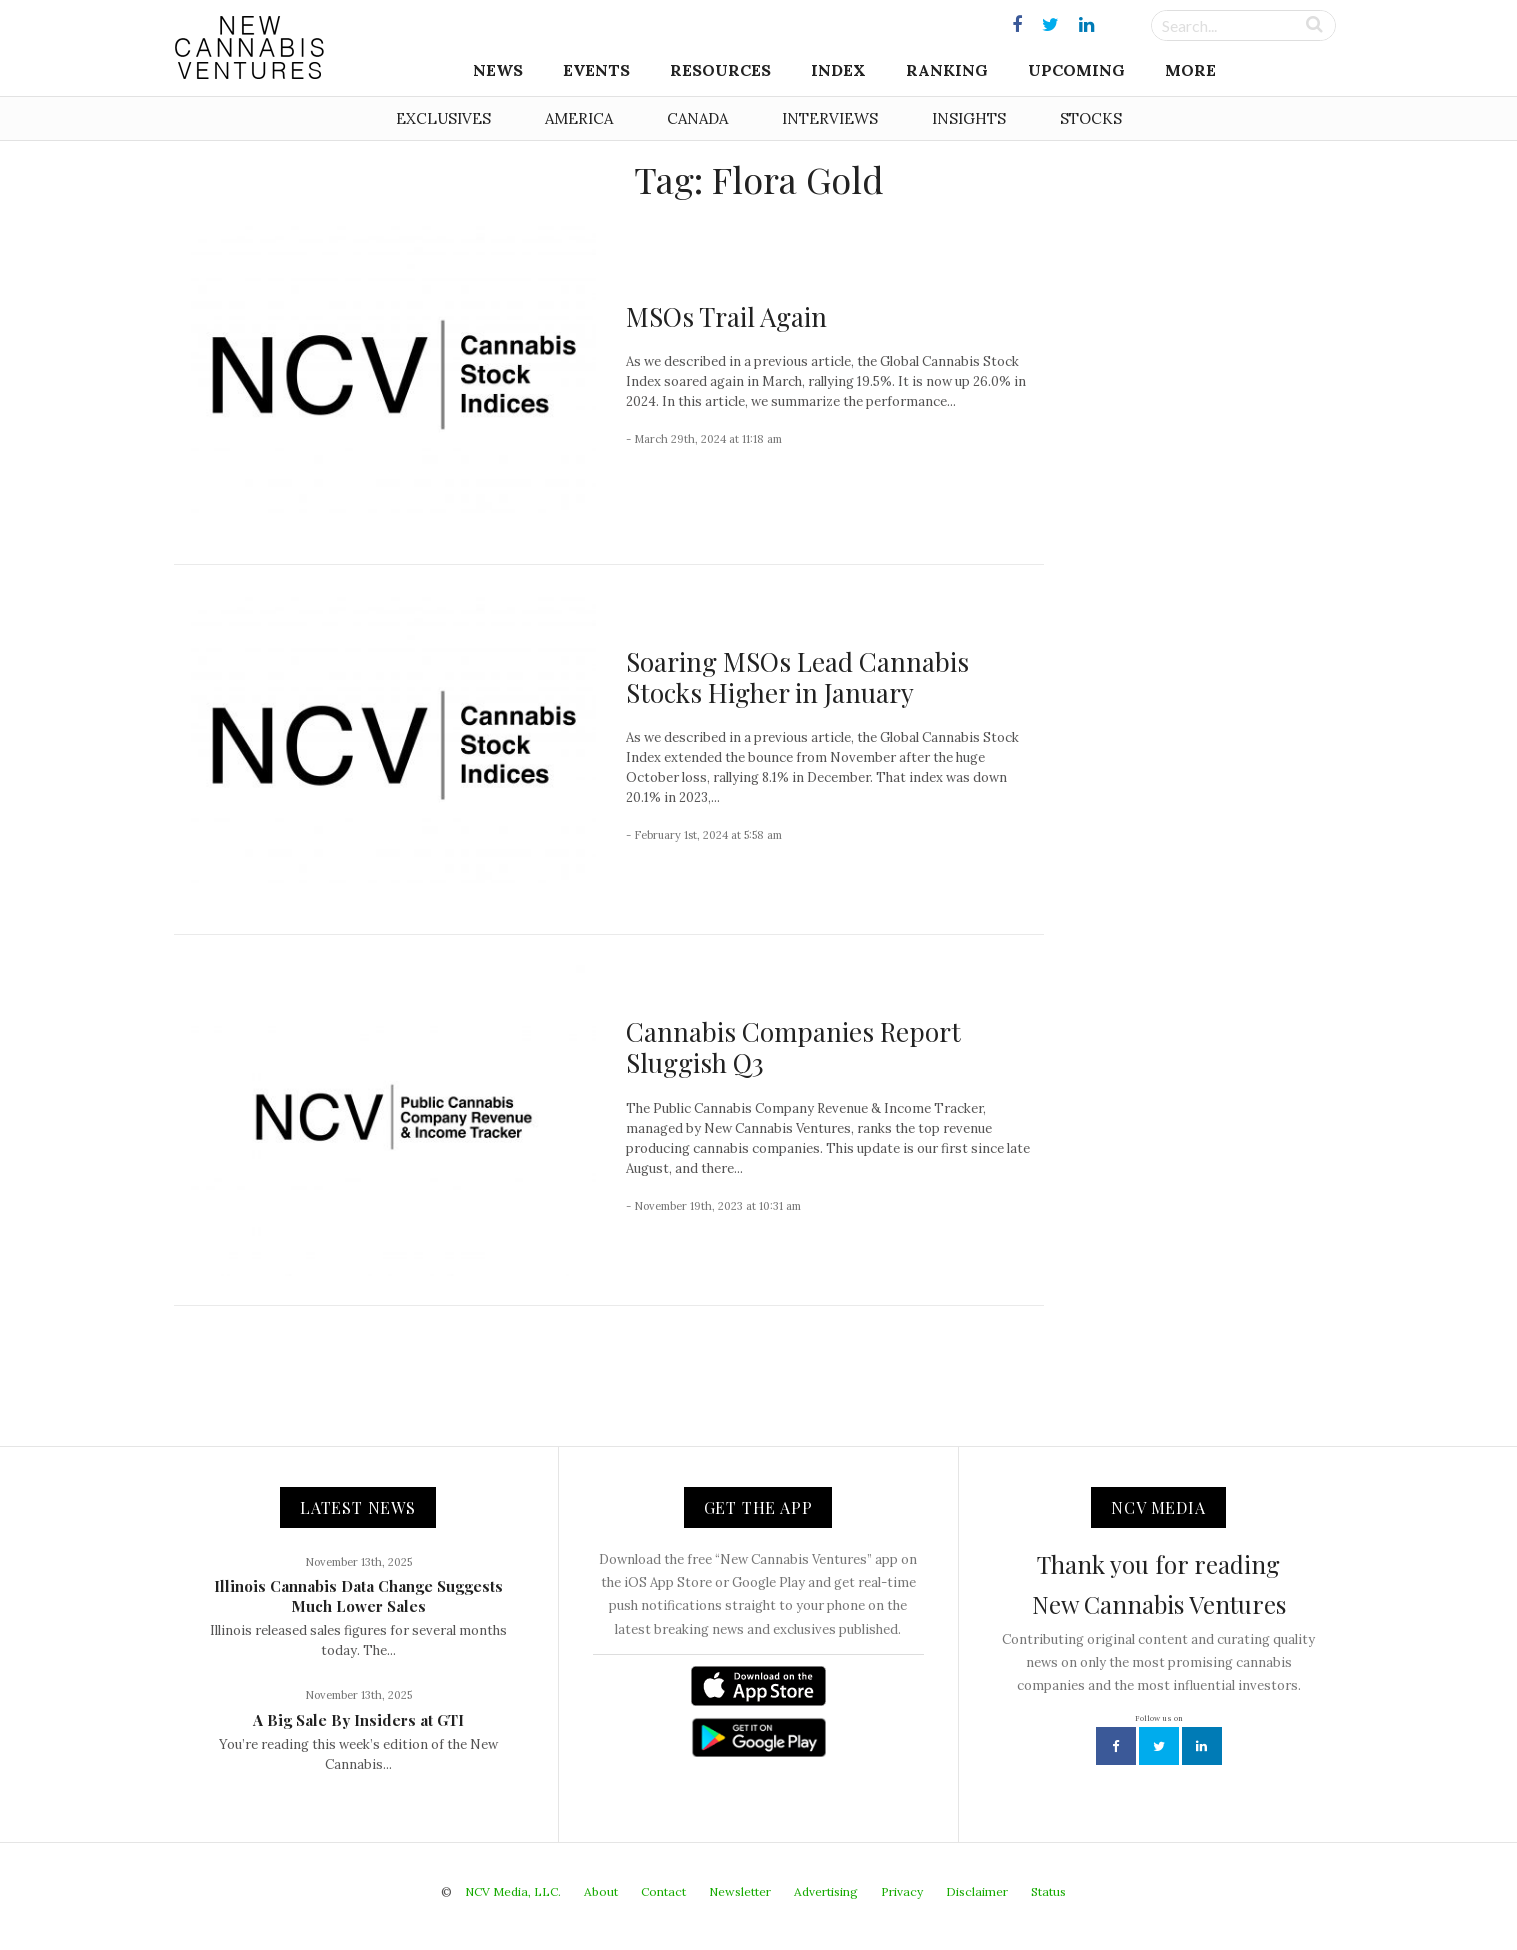 Image resolution: width=1517 pixels, height=1950 pixels. What do you see at coordinates (720, 70) in the screenshot?
I see `Resources` at bounding box center [720, 70].